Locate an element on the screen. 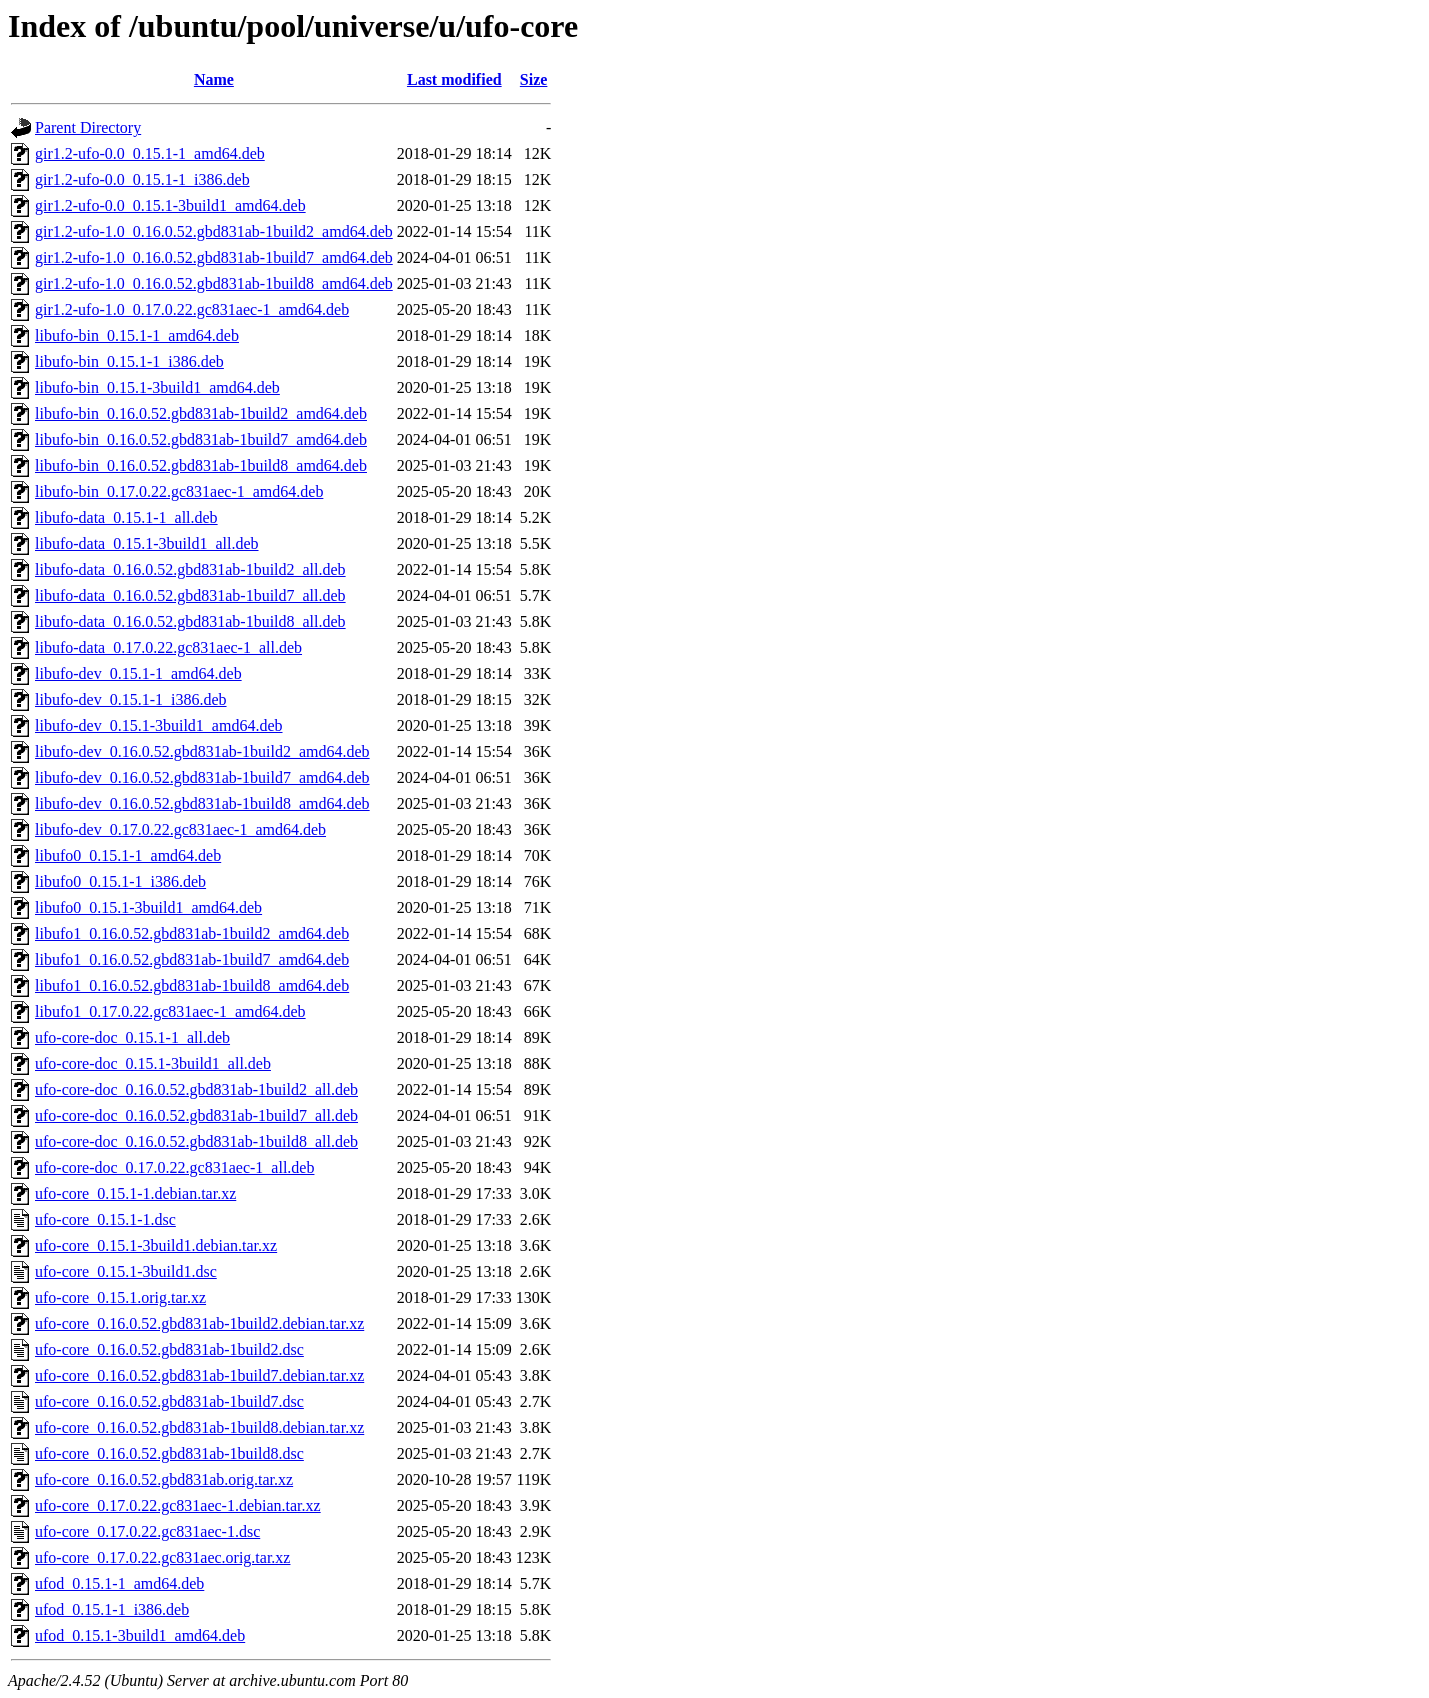 The image size is (1429, 1698). libufo1_0.17.0.22.gc831aec-1_amd64.deb is located at coordinates (170, 1011).